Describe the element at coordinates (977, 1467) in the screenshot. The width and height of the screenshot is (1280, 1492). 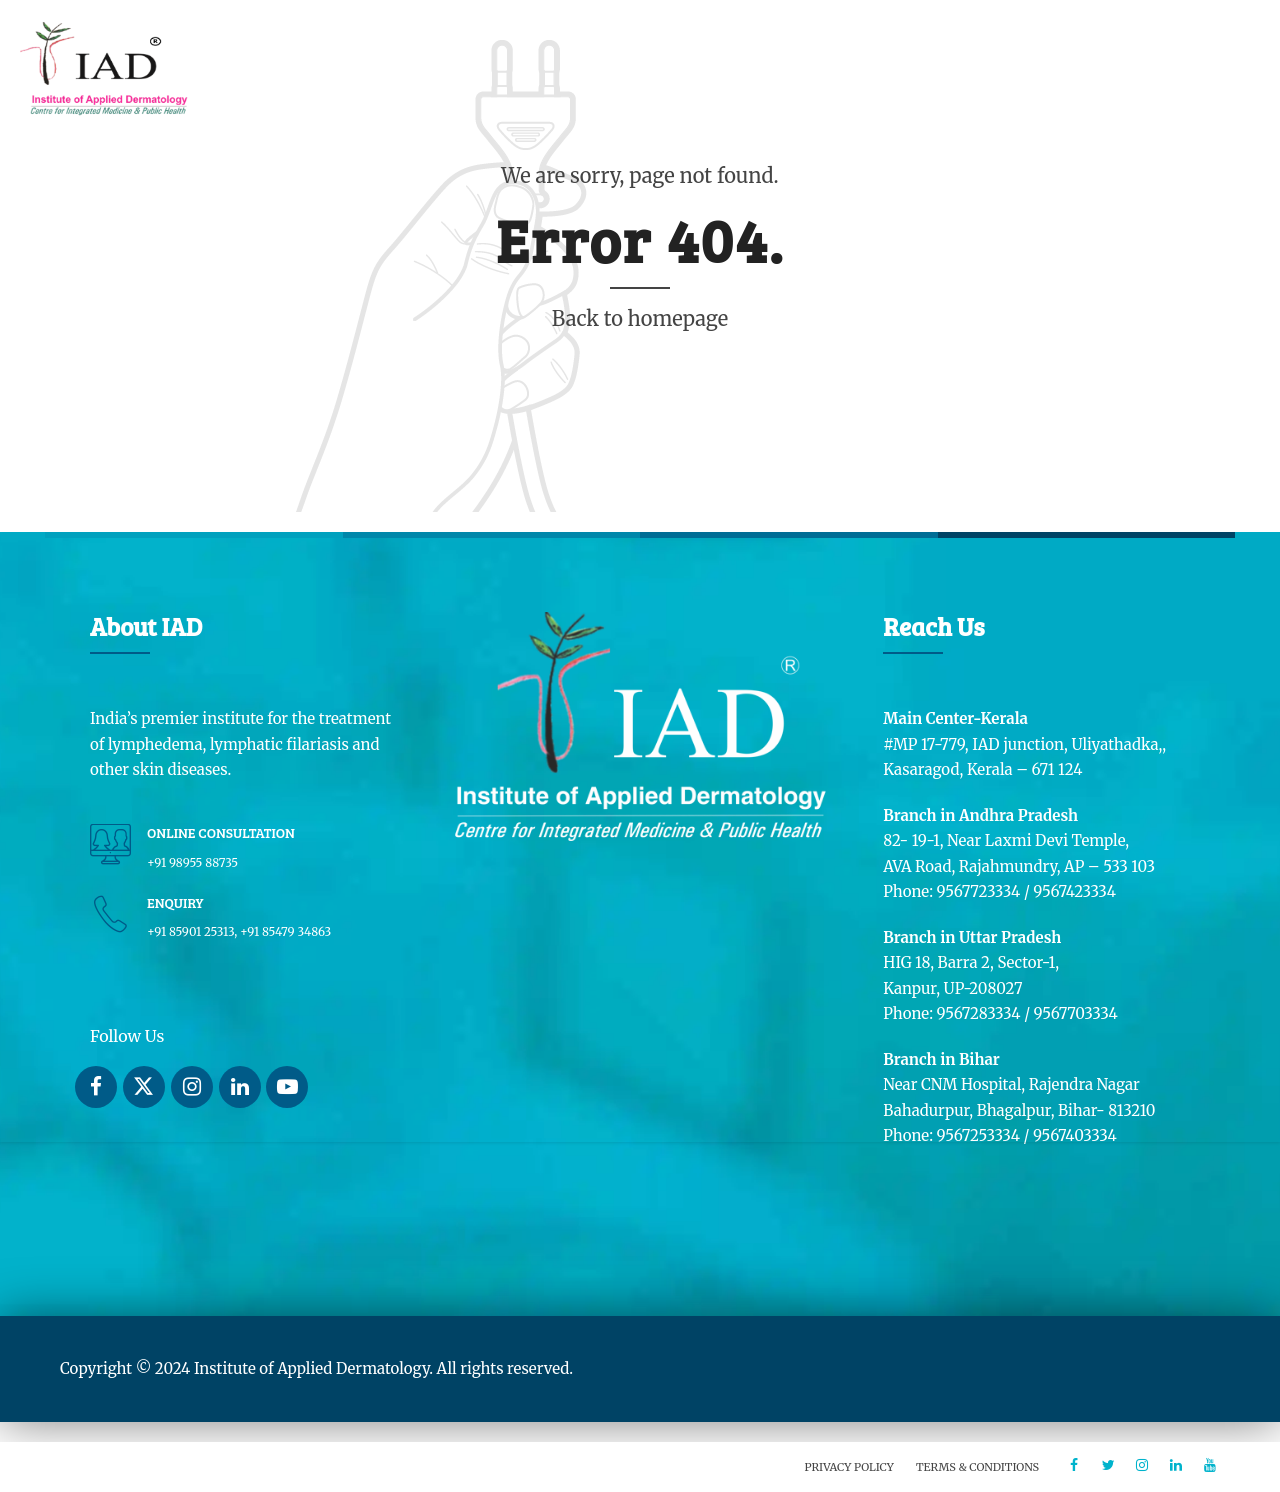
I see `Terms & Conditions` at that location.